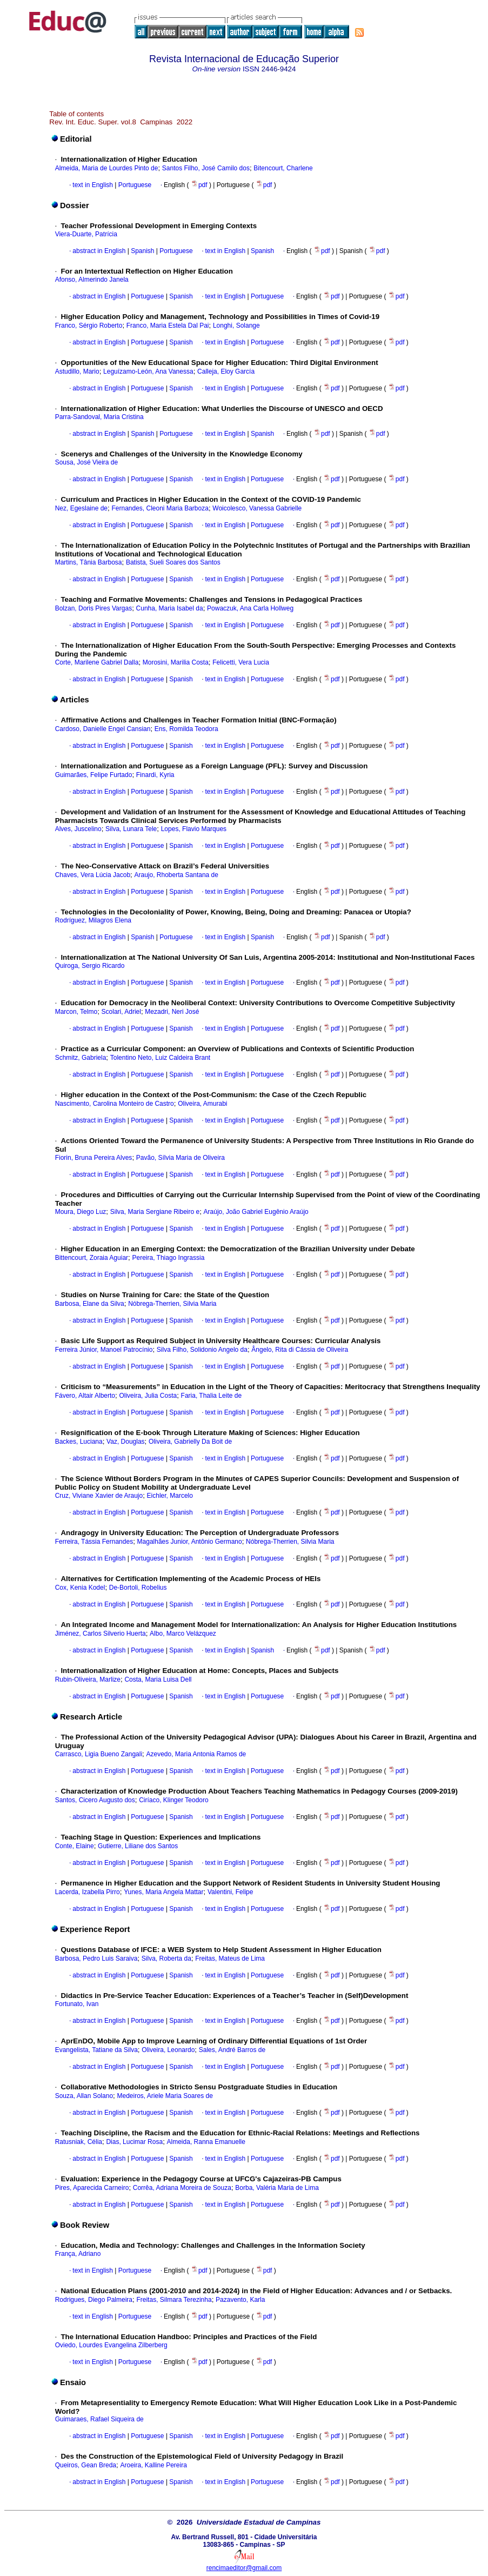 The image size is (488, 2576). I want to click on Fávero, Altair Alberto, so click(85, 1395).